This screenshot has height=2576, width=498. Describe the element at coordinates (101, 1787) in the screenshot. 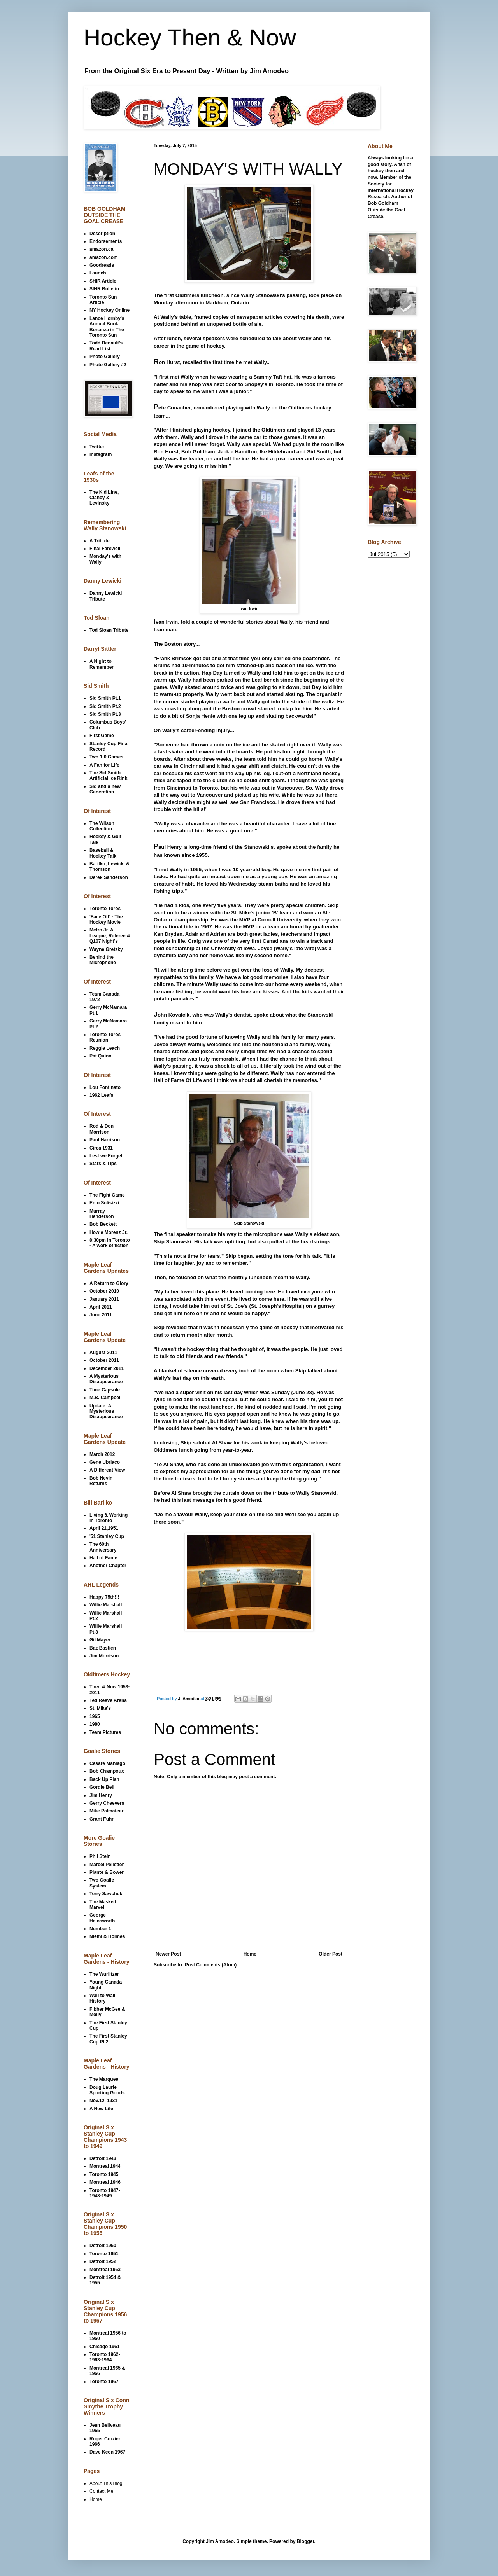

I see `Gordie Bell` at that location.